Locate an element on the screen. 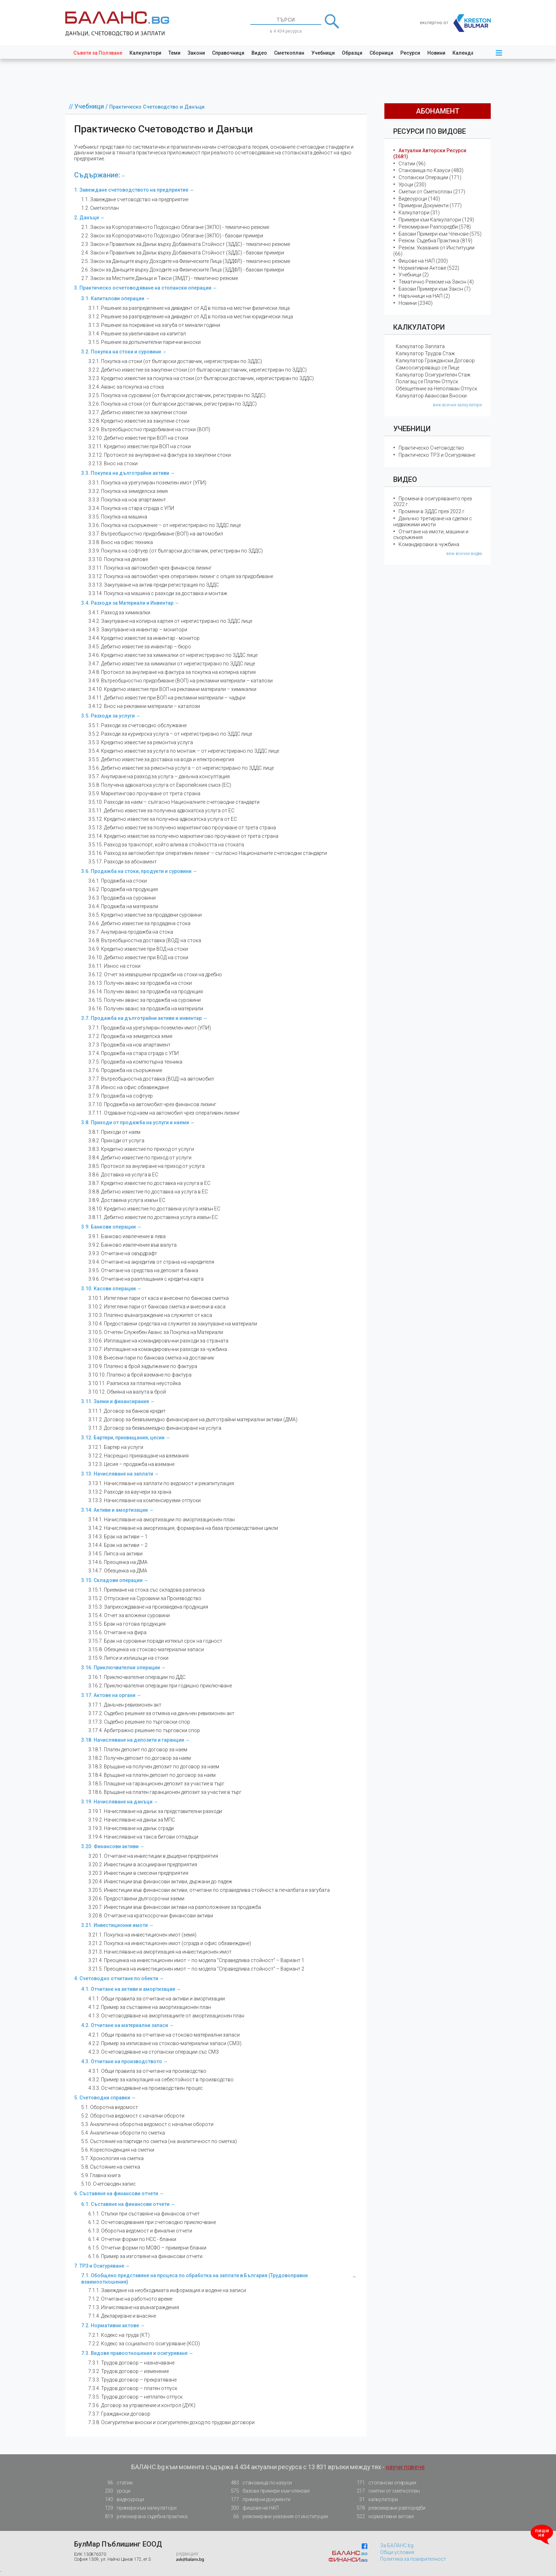  Калкулатор Авансови Вноски is located at coordinates (431, 396).